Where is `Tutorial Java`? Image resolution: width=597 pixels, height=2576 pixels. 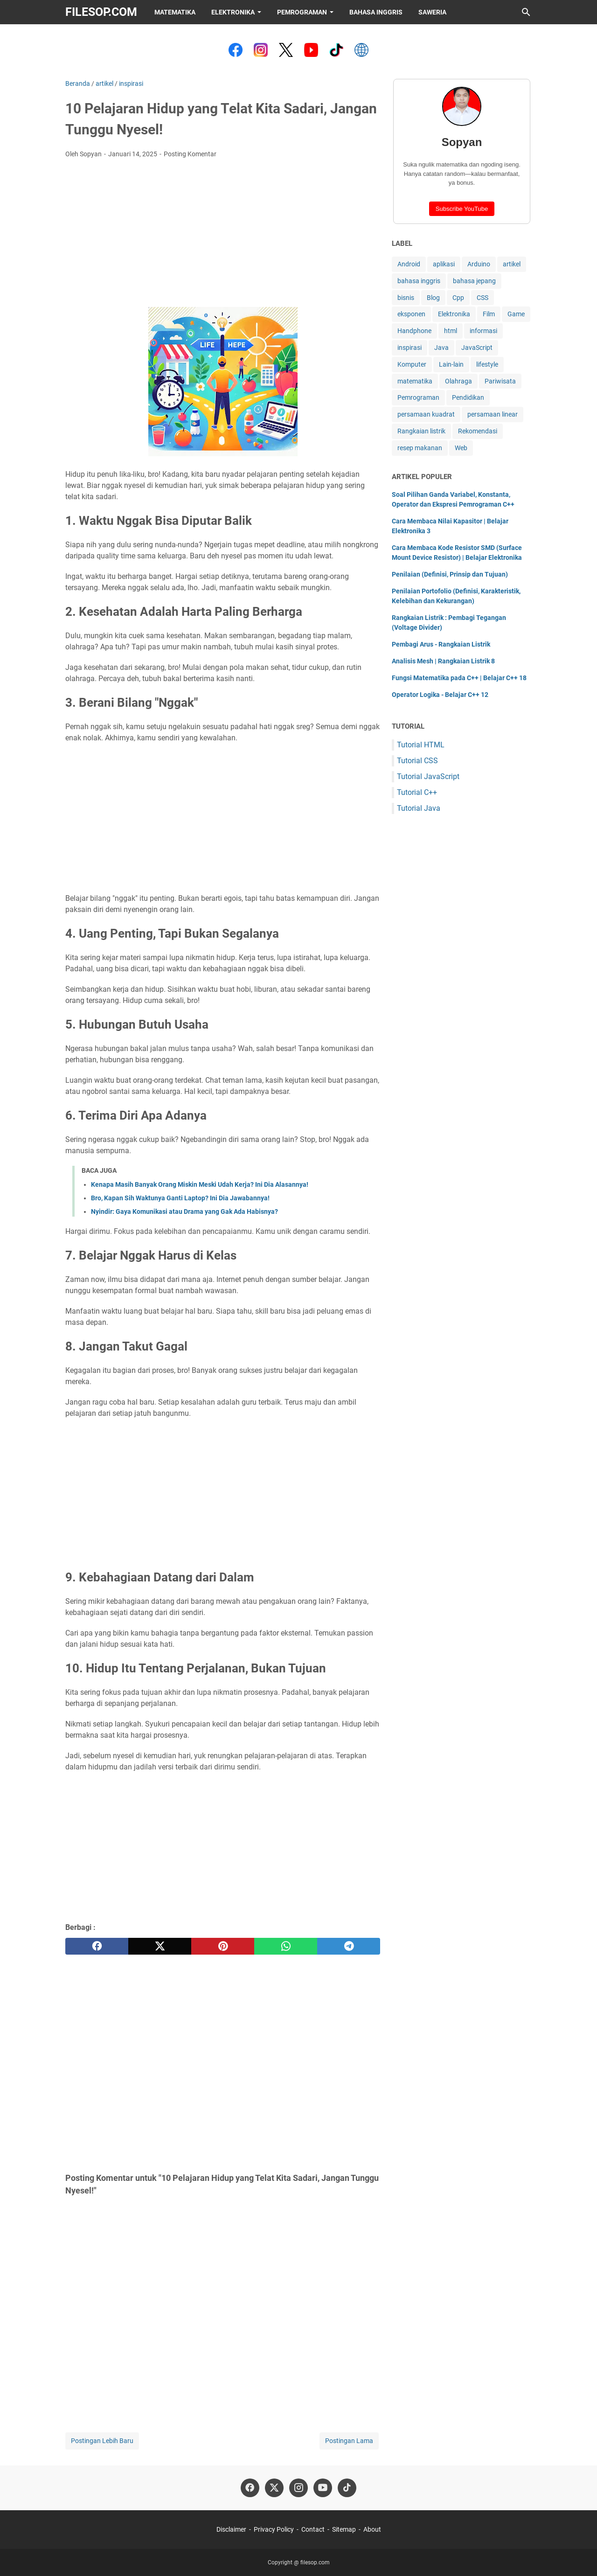 Tutorial Java is located at coordinates (418, 808).